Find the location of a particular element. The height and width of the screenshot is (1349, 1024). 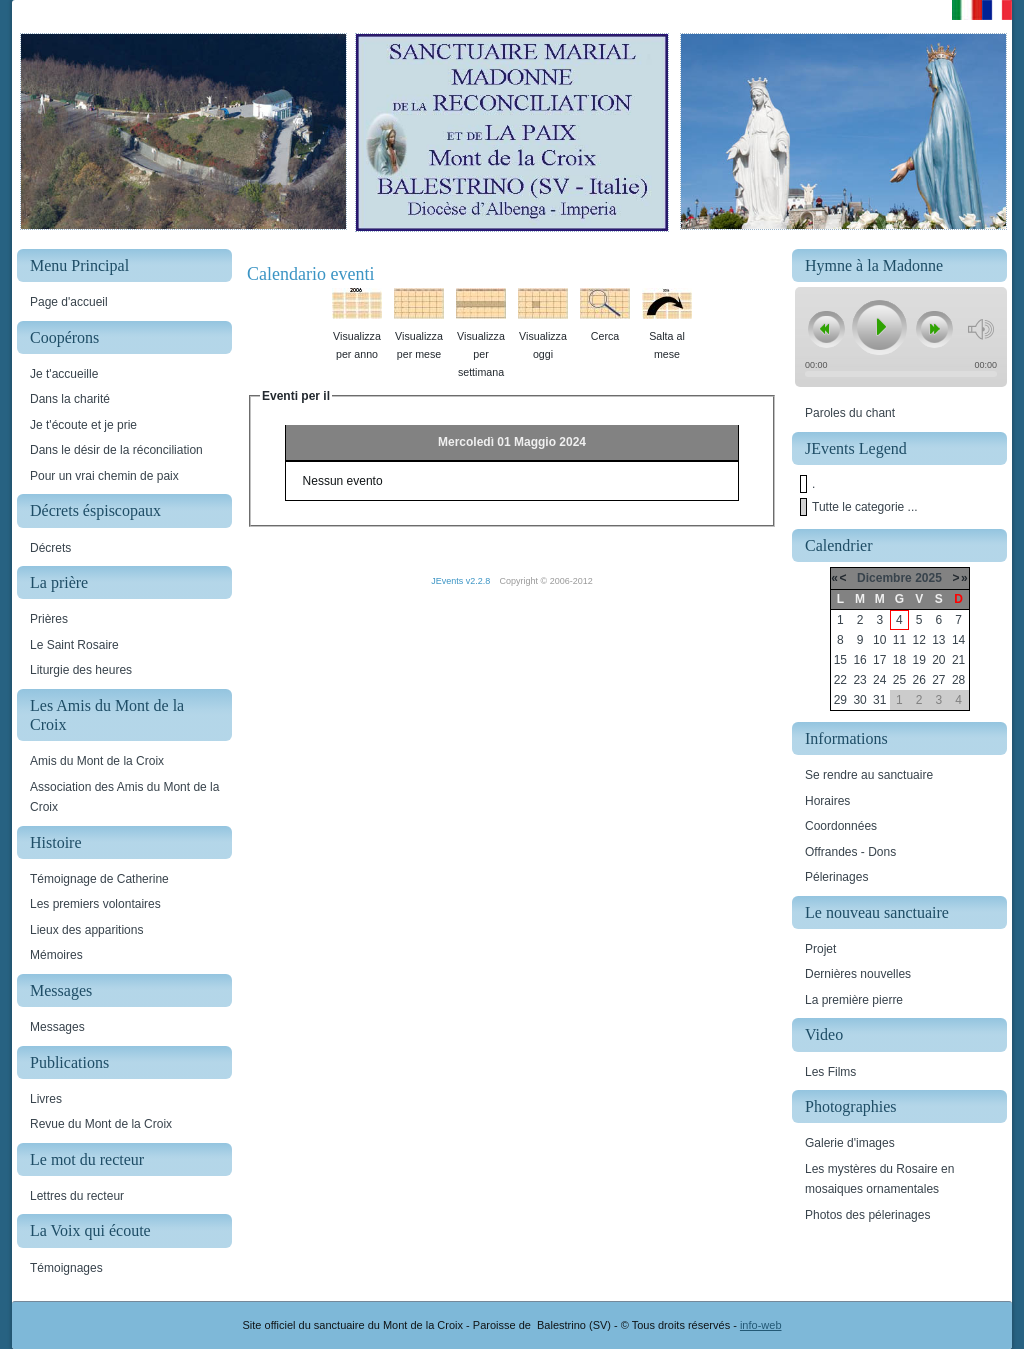

Les Films is located at coordinates (830, 1072).